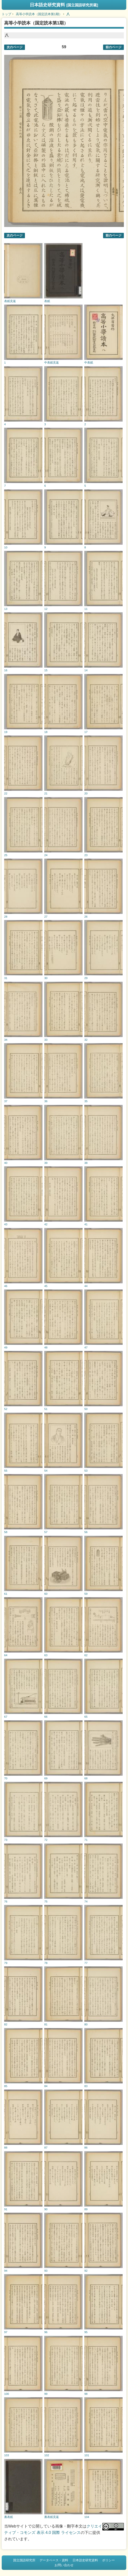  I want to click on 64, so click(5, 1655).